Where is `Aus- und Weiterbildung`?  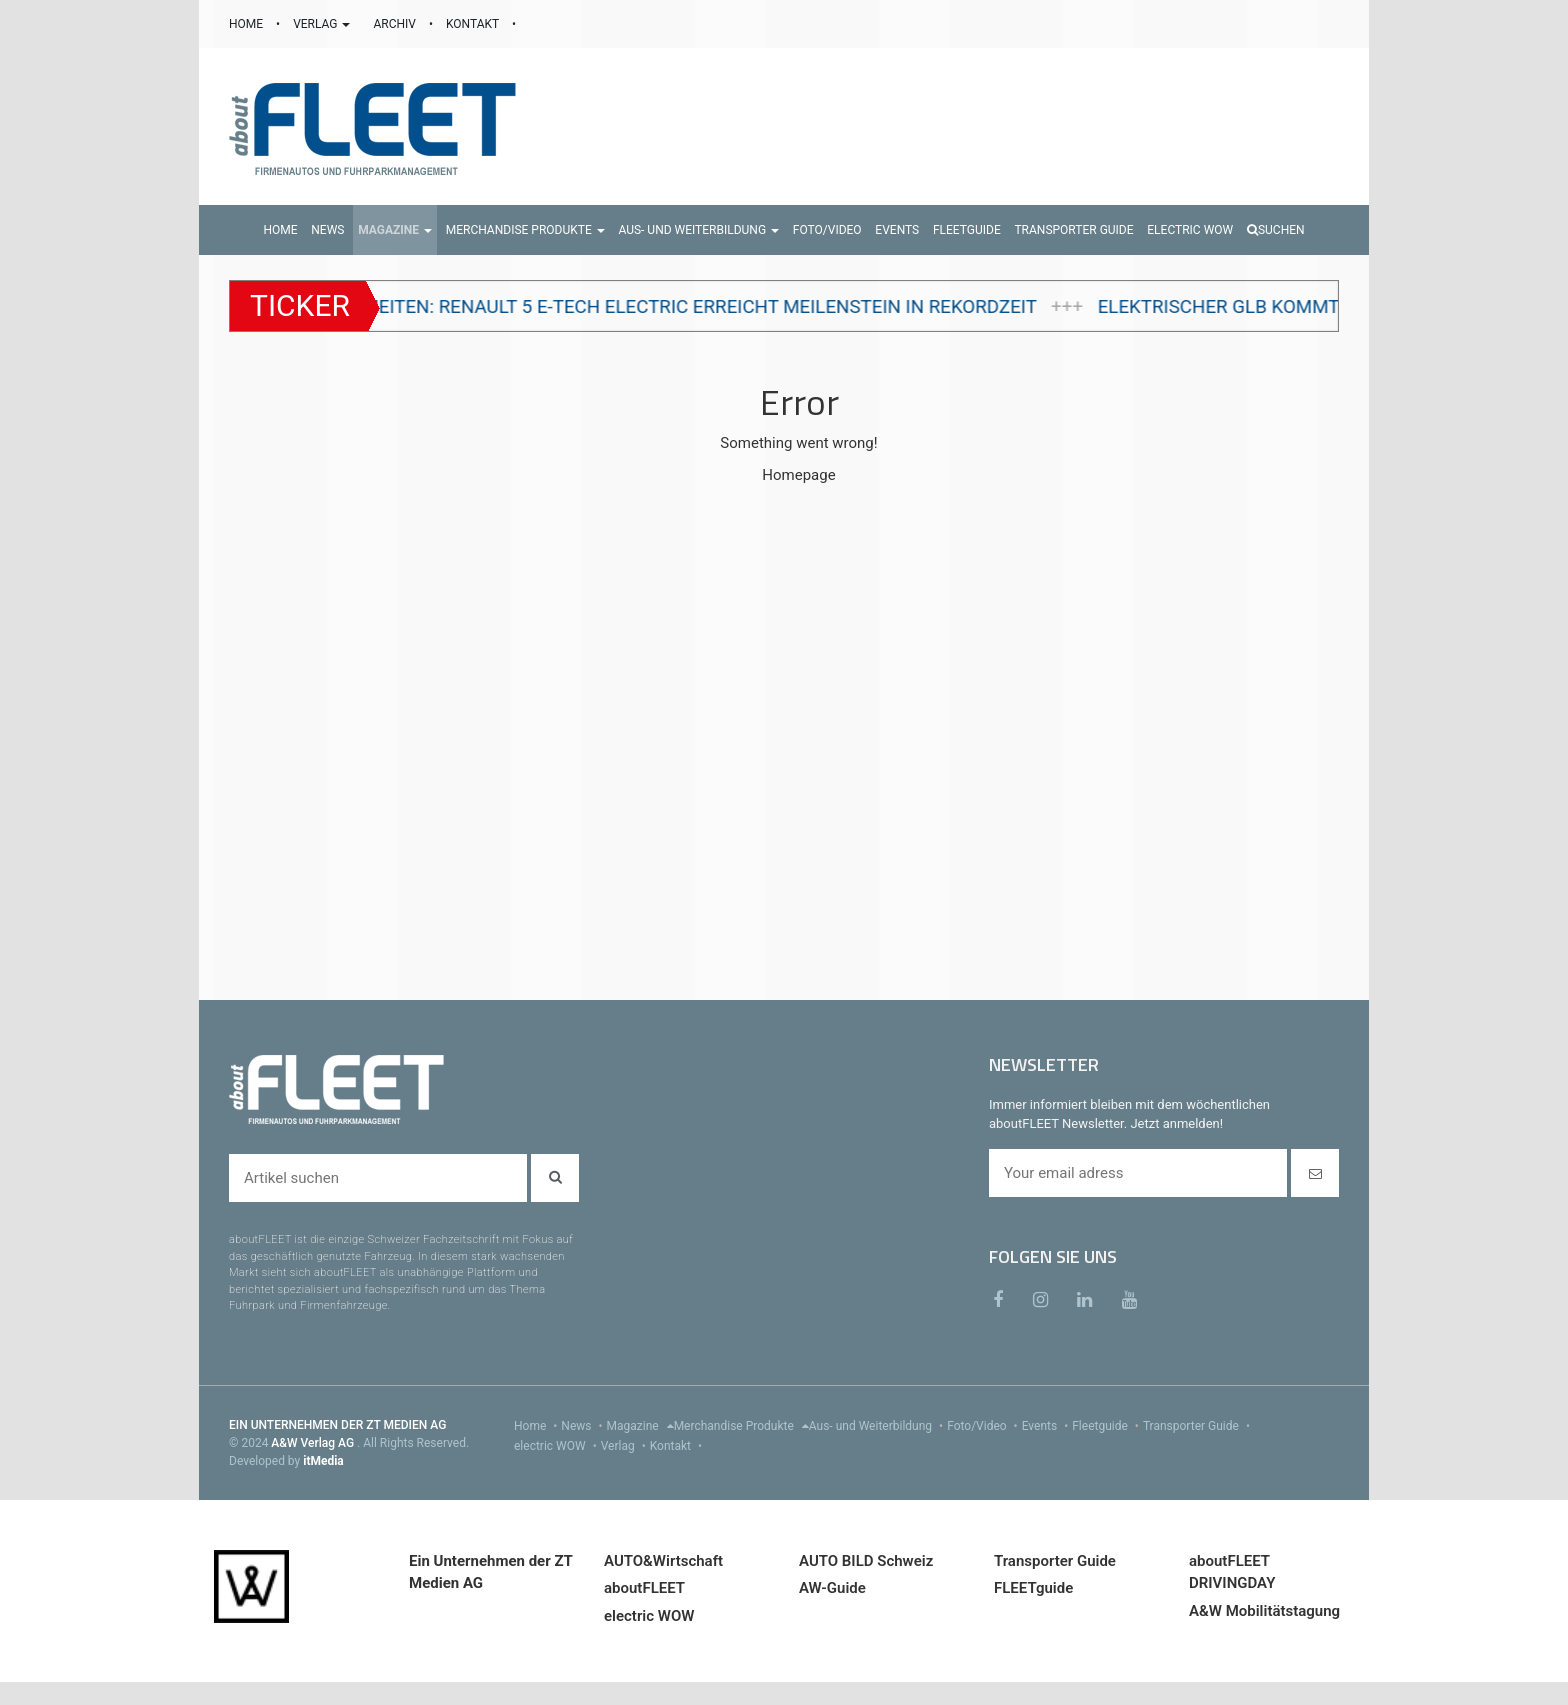
Aus- und Weiterbildung is located at coordinates (878, 1426).